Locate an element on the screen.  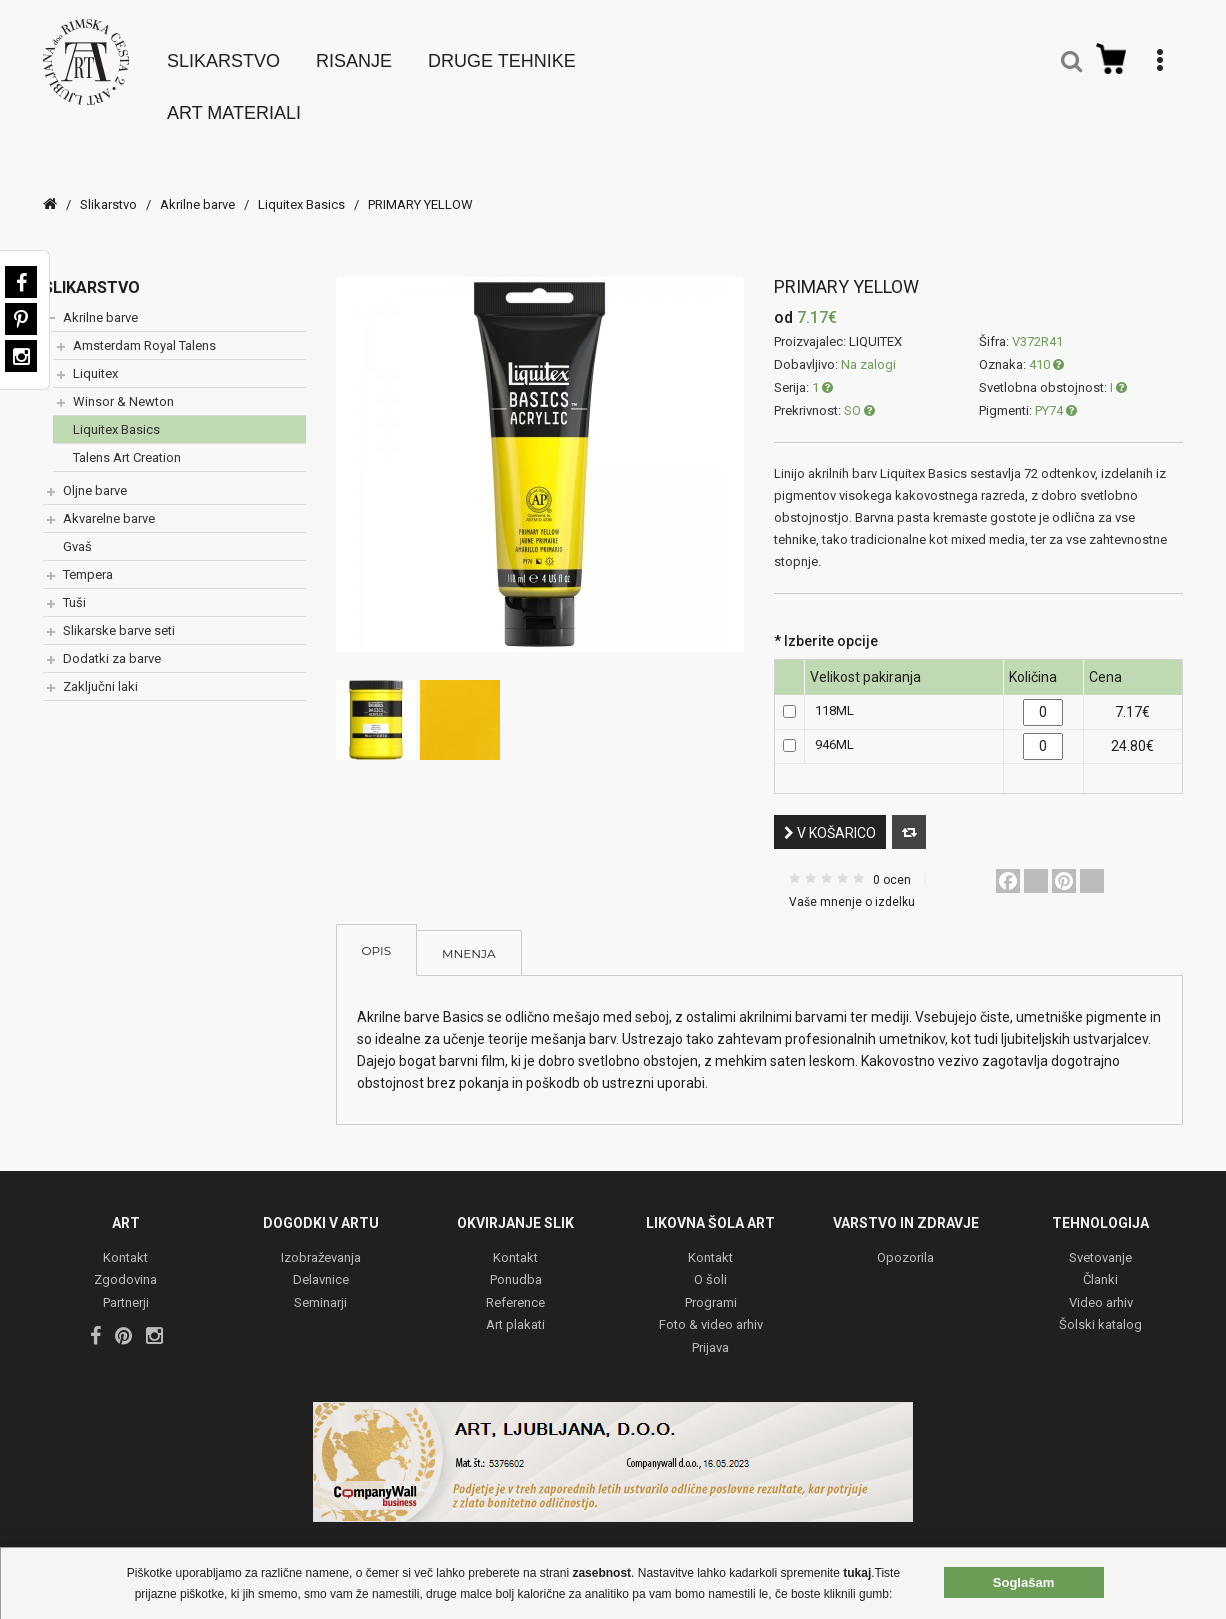
Liquitex Basics is located at coordinates (303, 187).